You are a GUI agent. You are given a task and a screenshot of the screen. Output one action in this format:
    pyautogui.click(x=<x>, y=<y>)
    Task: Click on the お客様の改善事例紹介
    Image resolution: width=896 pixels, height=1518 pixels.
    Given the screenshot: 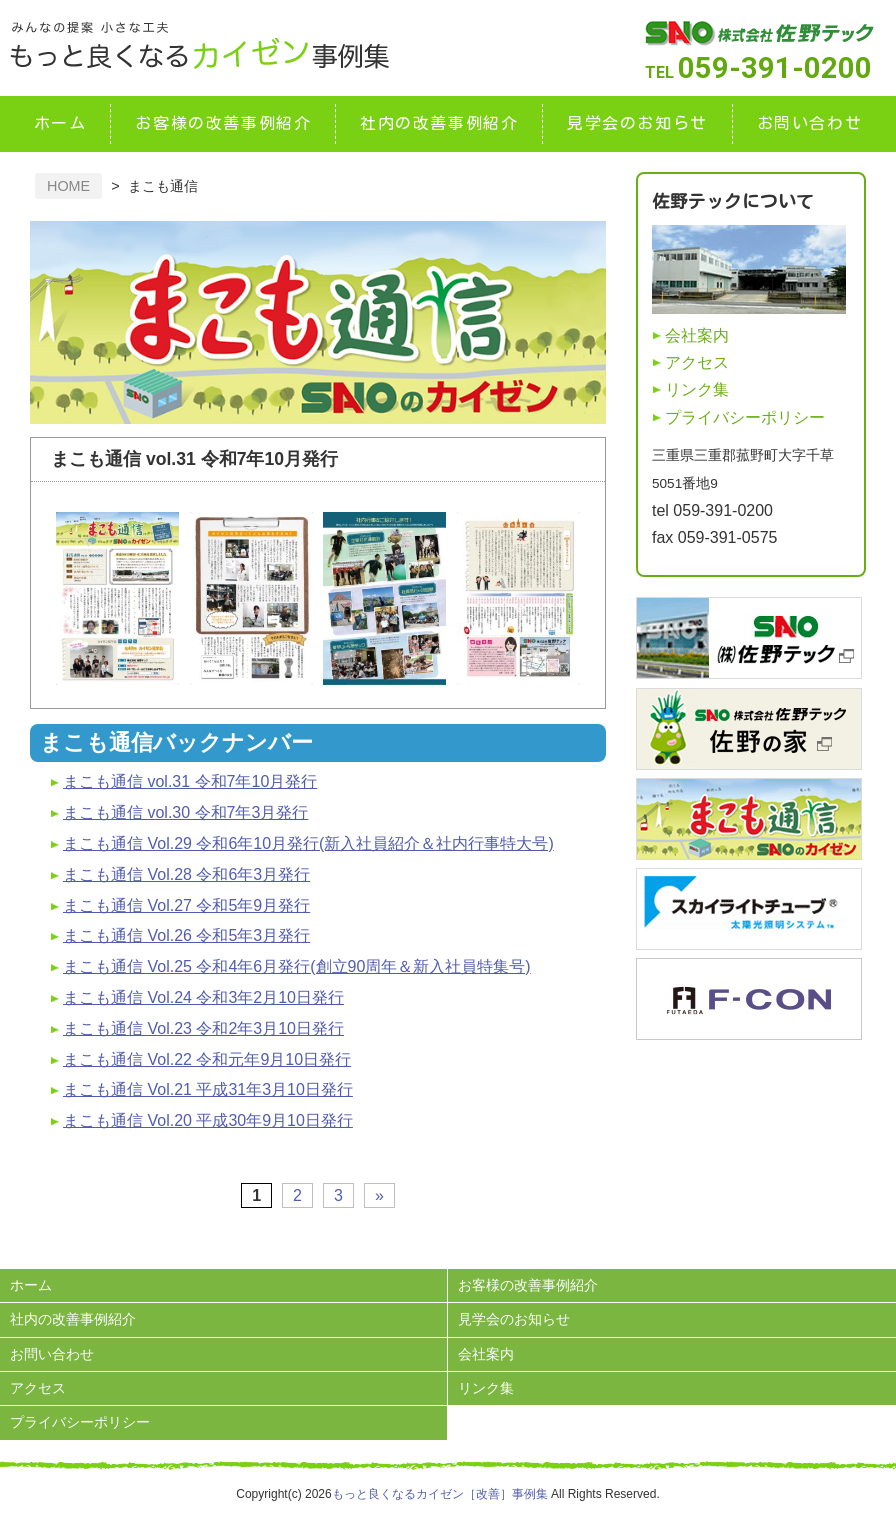 What is the action you would take?
    pyautogui.click(x=223, y=123)
    